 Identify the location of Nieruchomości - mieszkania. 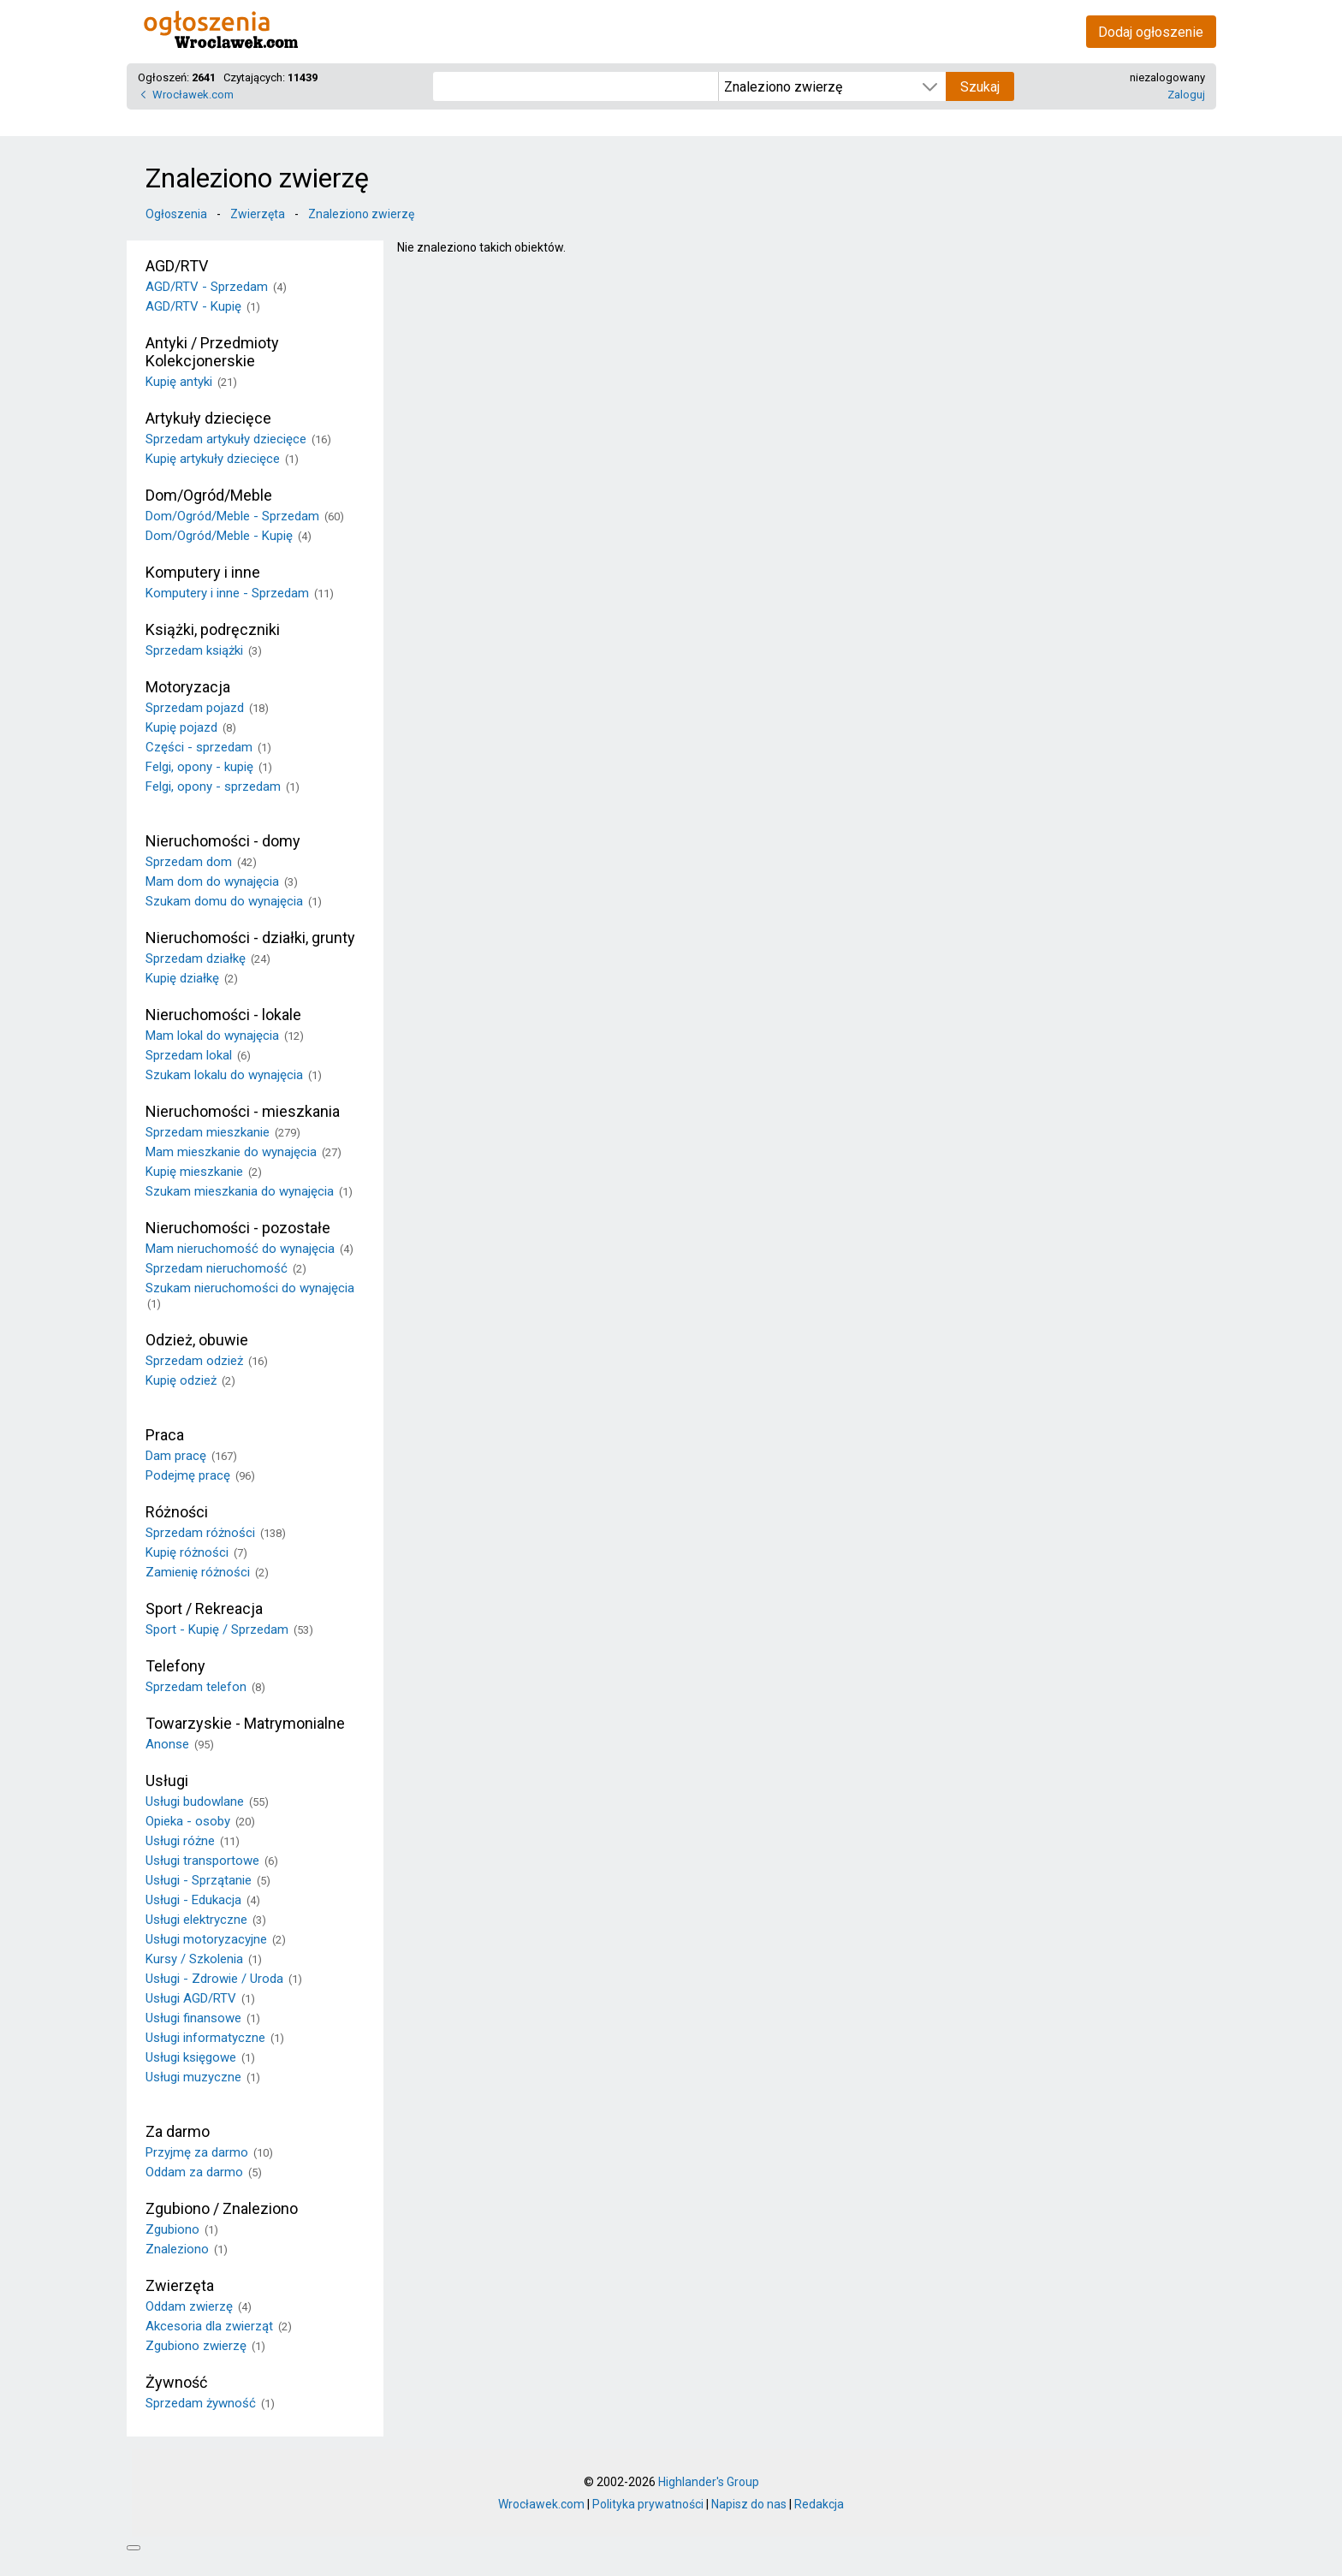
(242, 1111).